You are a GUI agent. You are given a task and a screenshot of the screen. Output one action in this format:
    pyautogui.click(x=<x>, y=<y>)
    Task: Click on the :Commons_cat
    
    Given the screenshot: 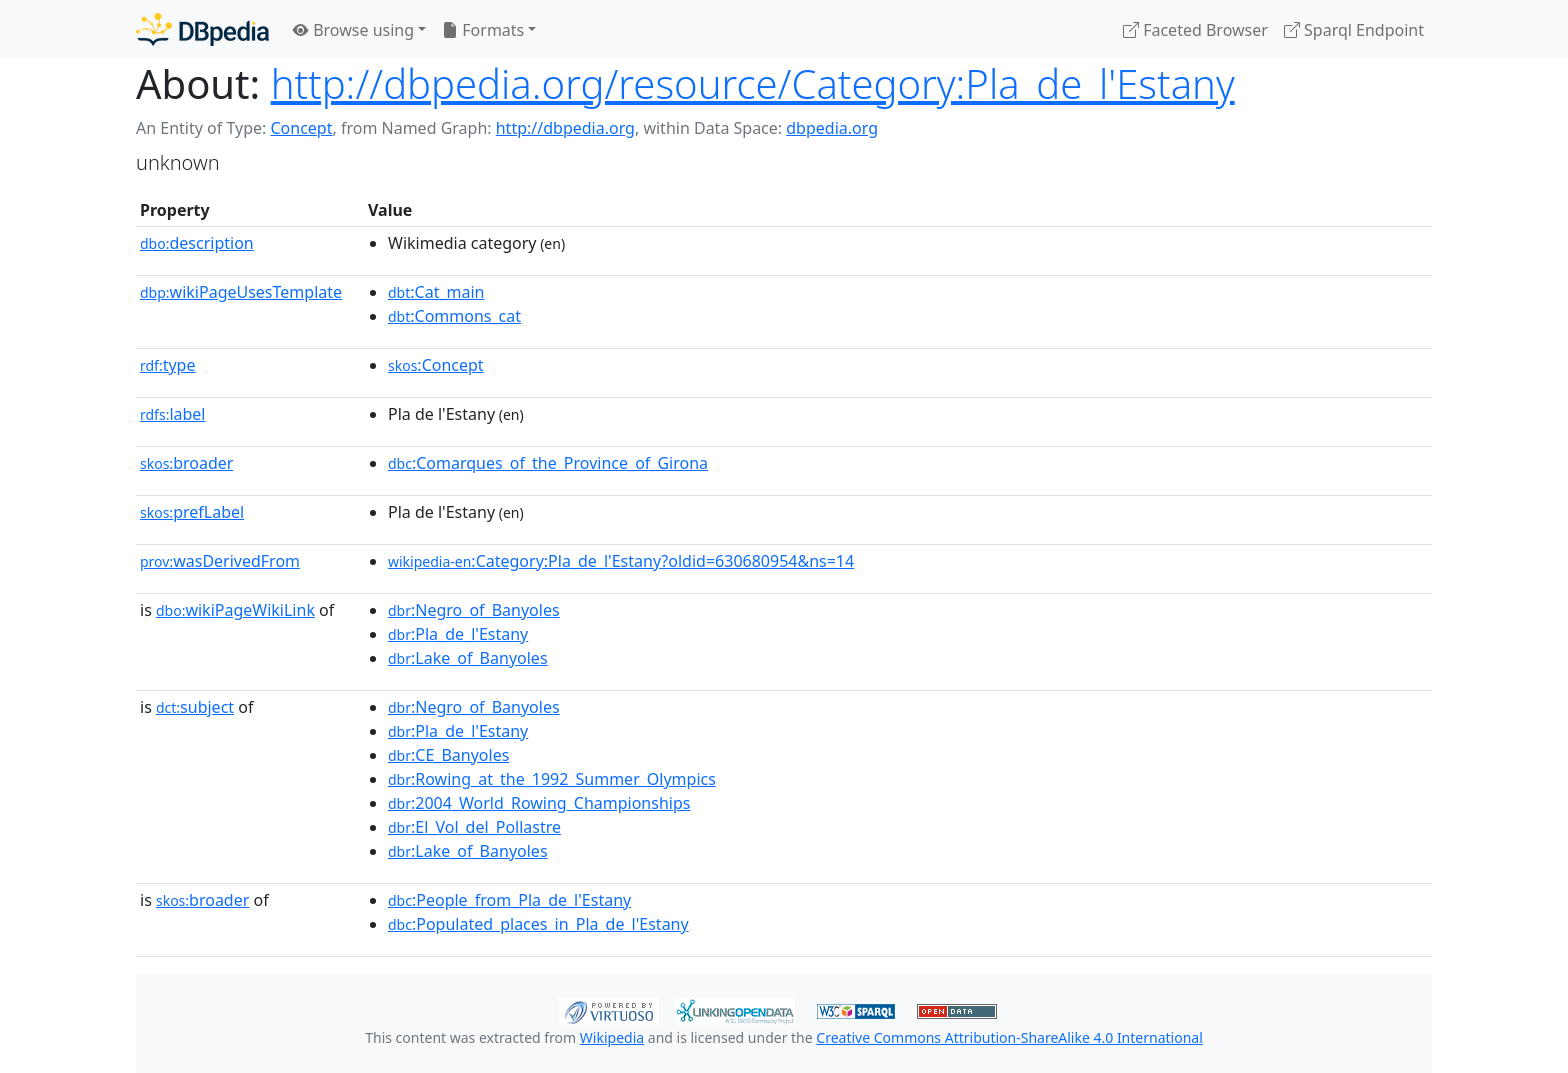 What is the action you would take?
    pyautogui.click(x=454, y=316)
    